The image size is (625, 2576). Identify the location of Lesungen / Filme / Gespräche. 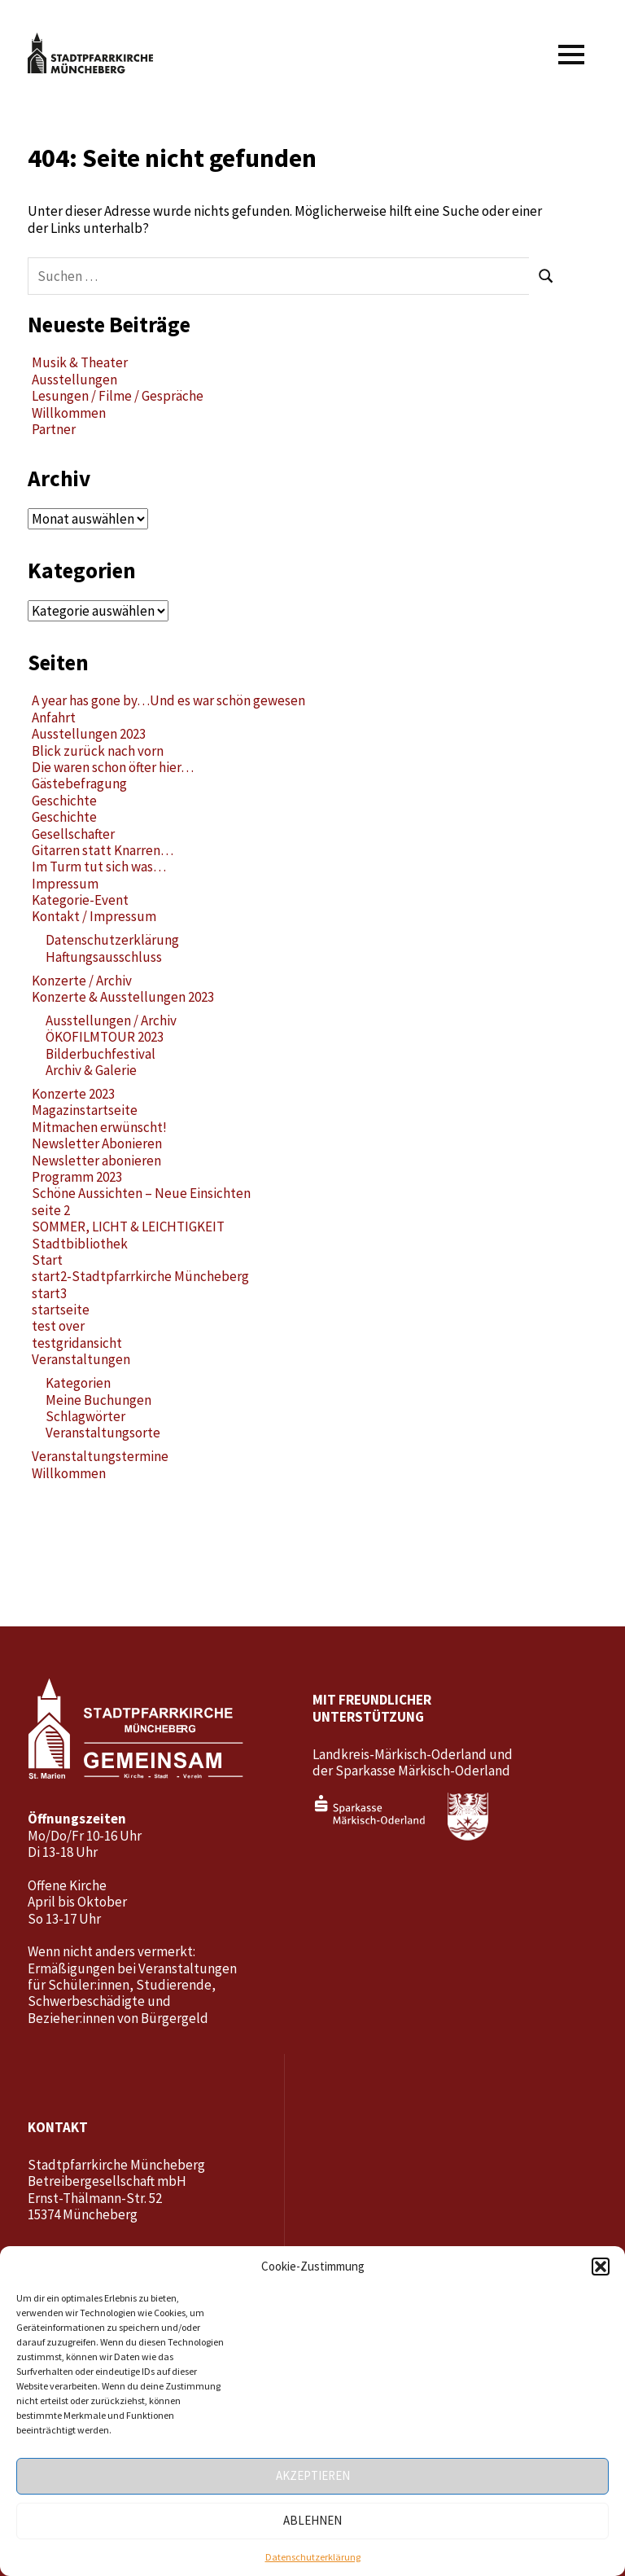
(117, 396).